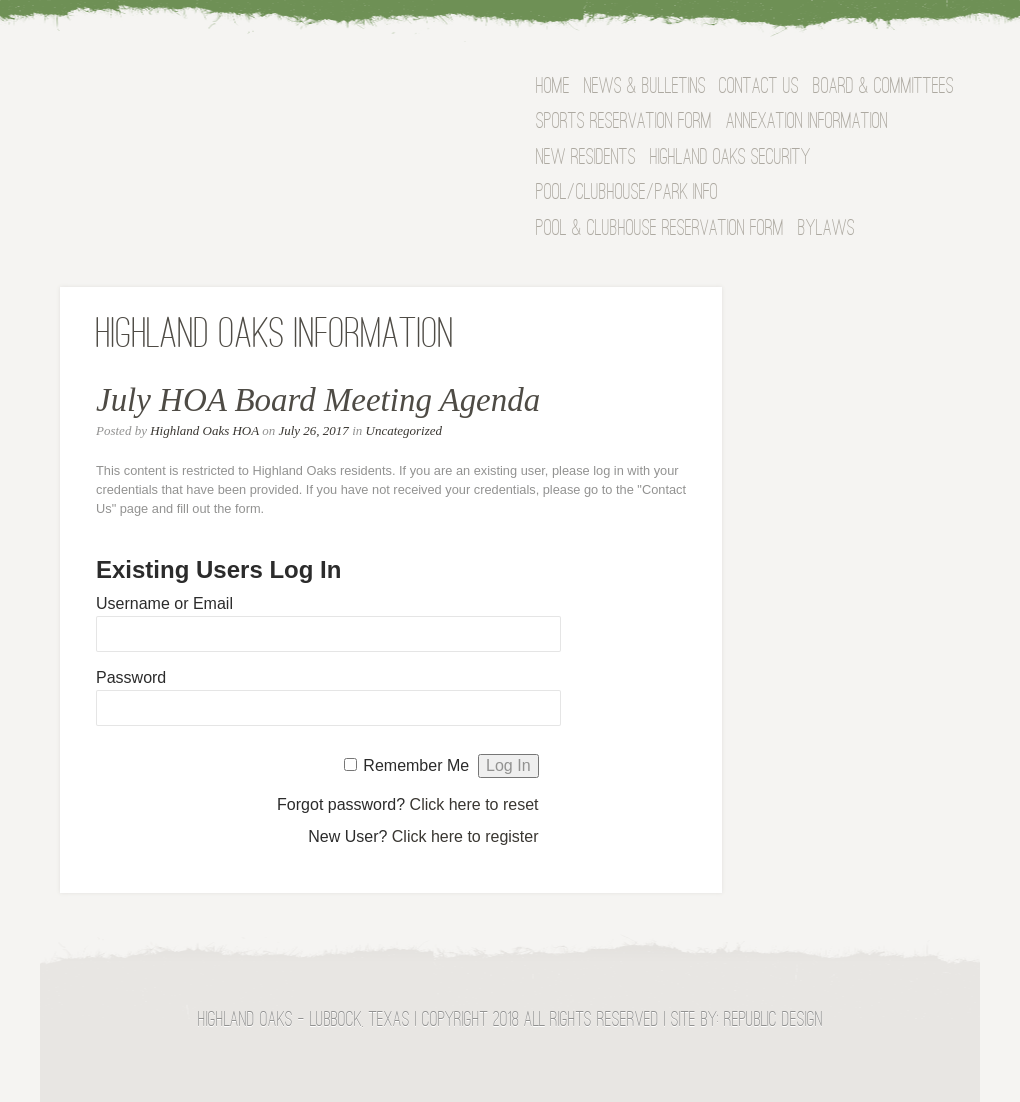 The width and height of the screenshot is (1020, 1102). I want to click on Highland Oaks HOA, so click(204, 430).